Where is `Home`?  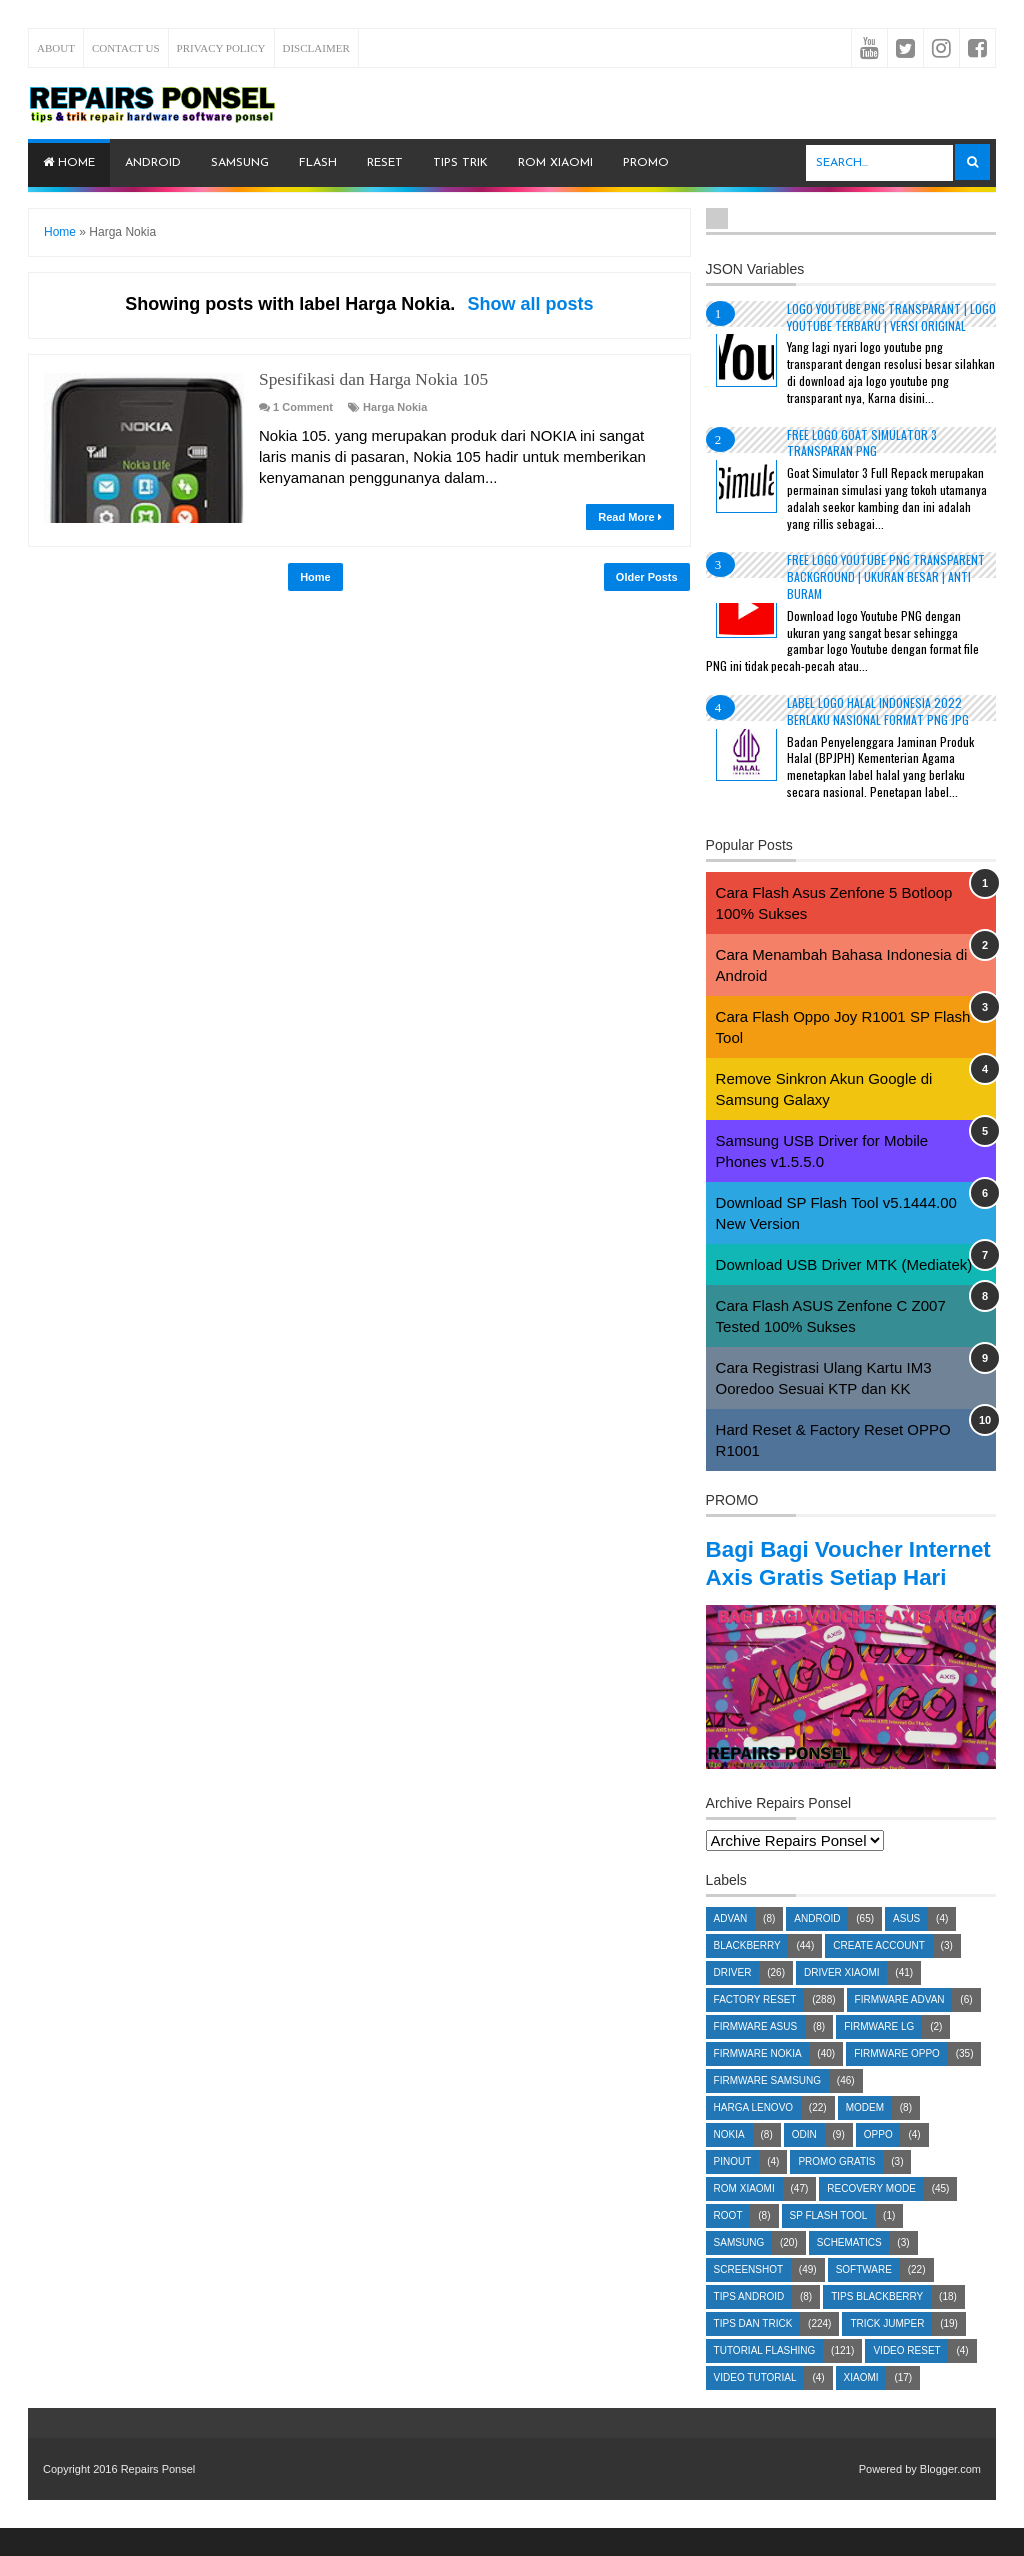
Home is located at coordinates (69, 162).